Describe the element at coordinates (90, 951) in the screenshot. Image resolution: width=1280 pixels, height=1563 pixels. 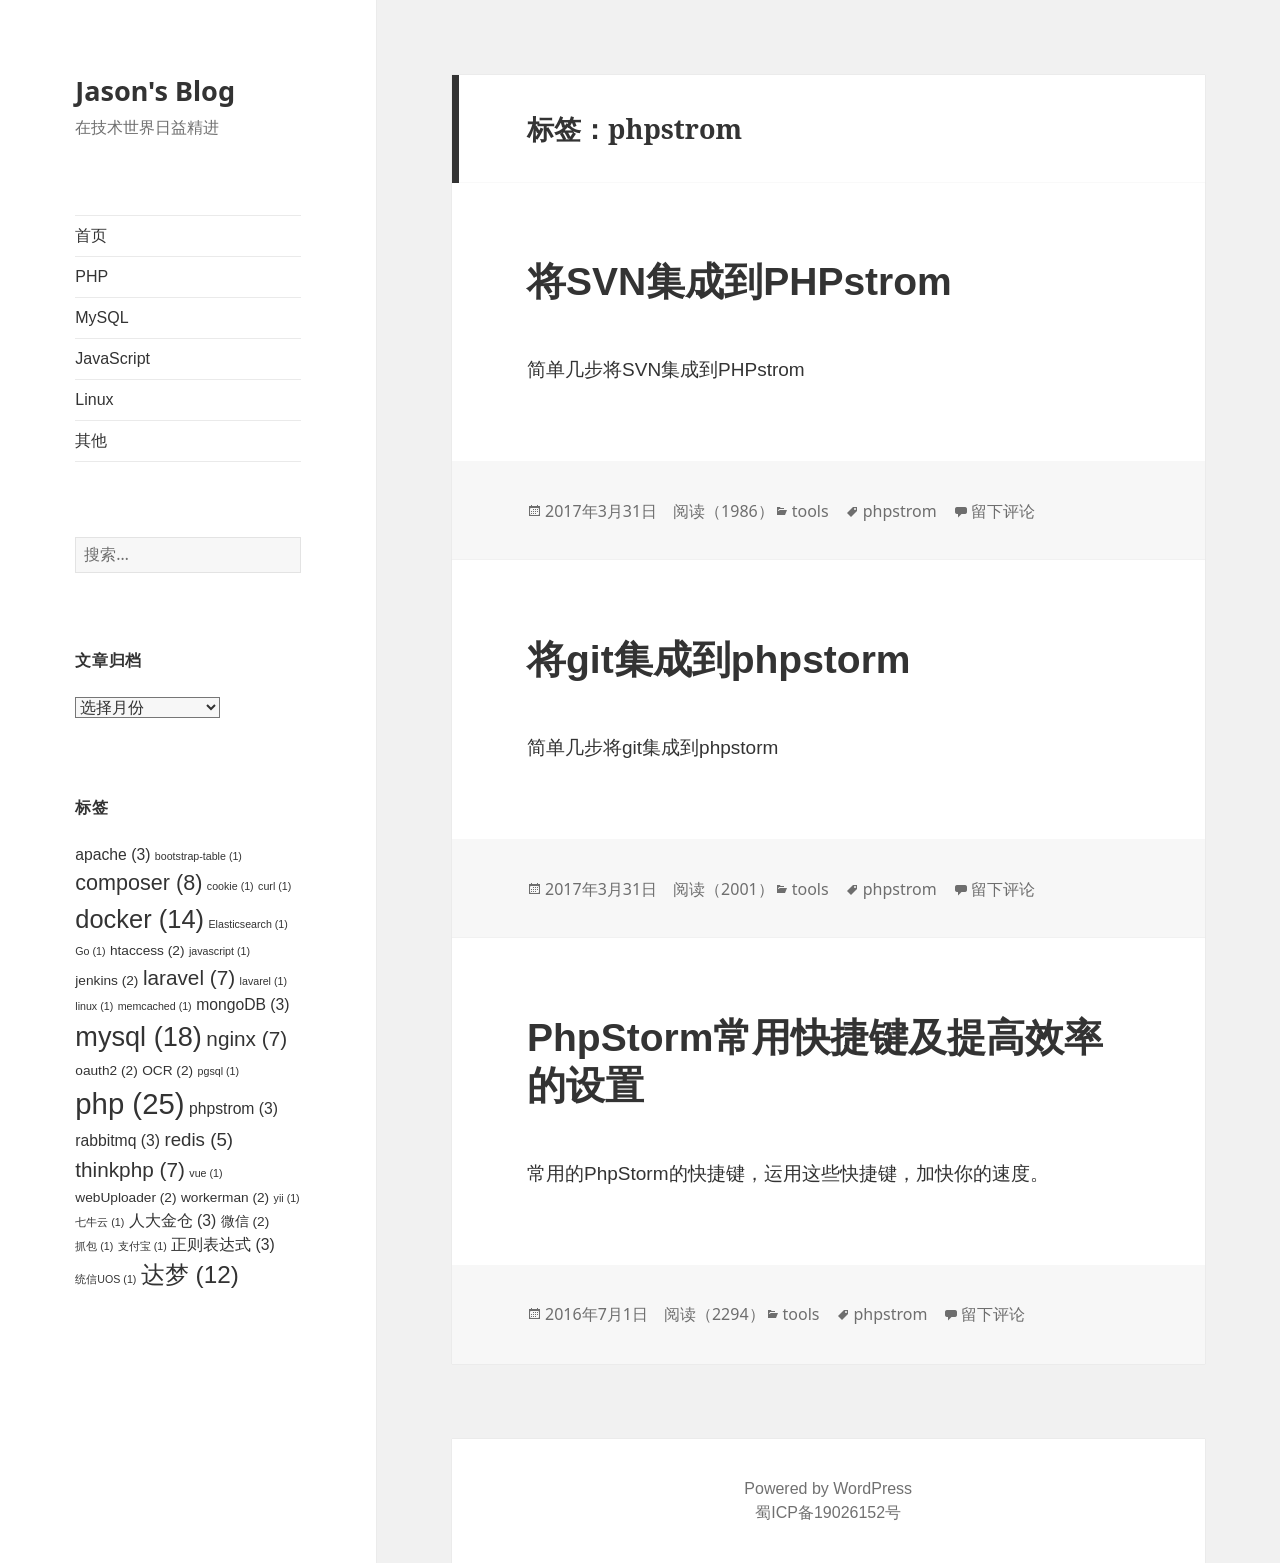
I see `Go [Go (1个项目)]` at that location.